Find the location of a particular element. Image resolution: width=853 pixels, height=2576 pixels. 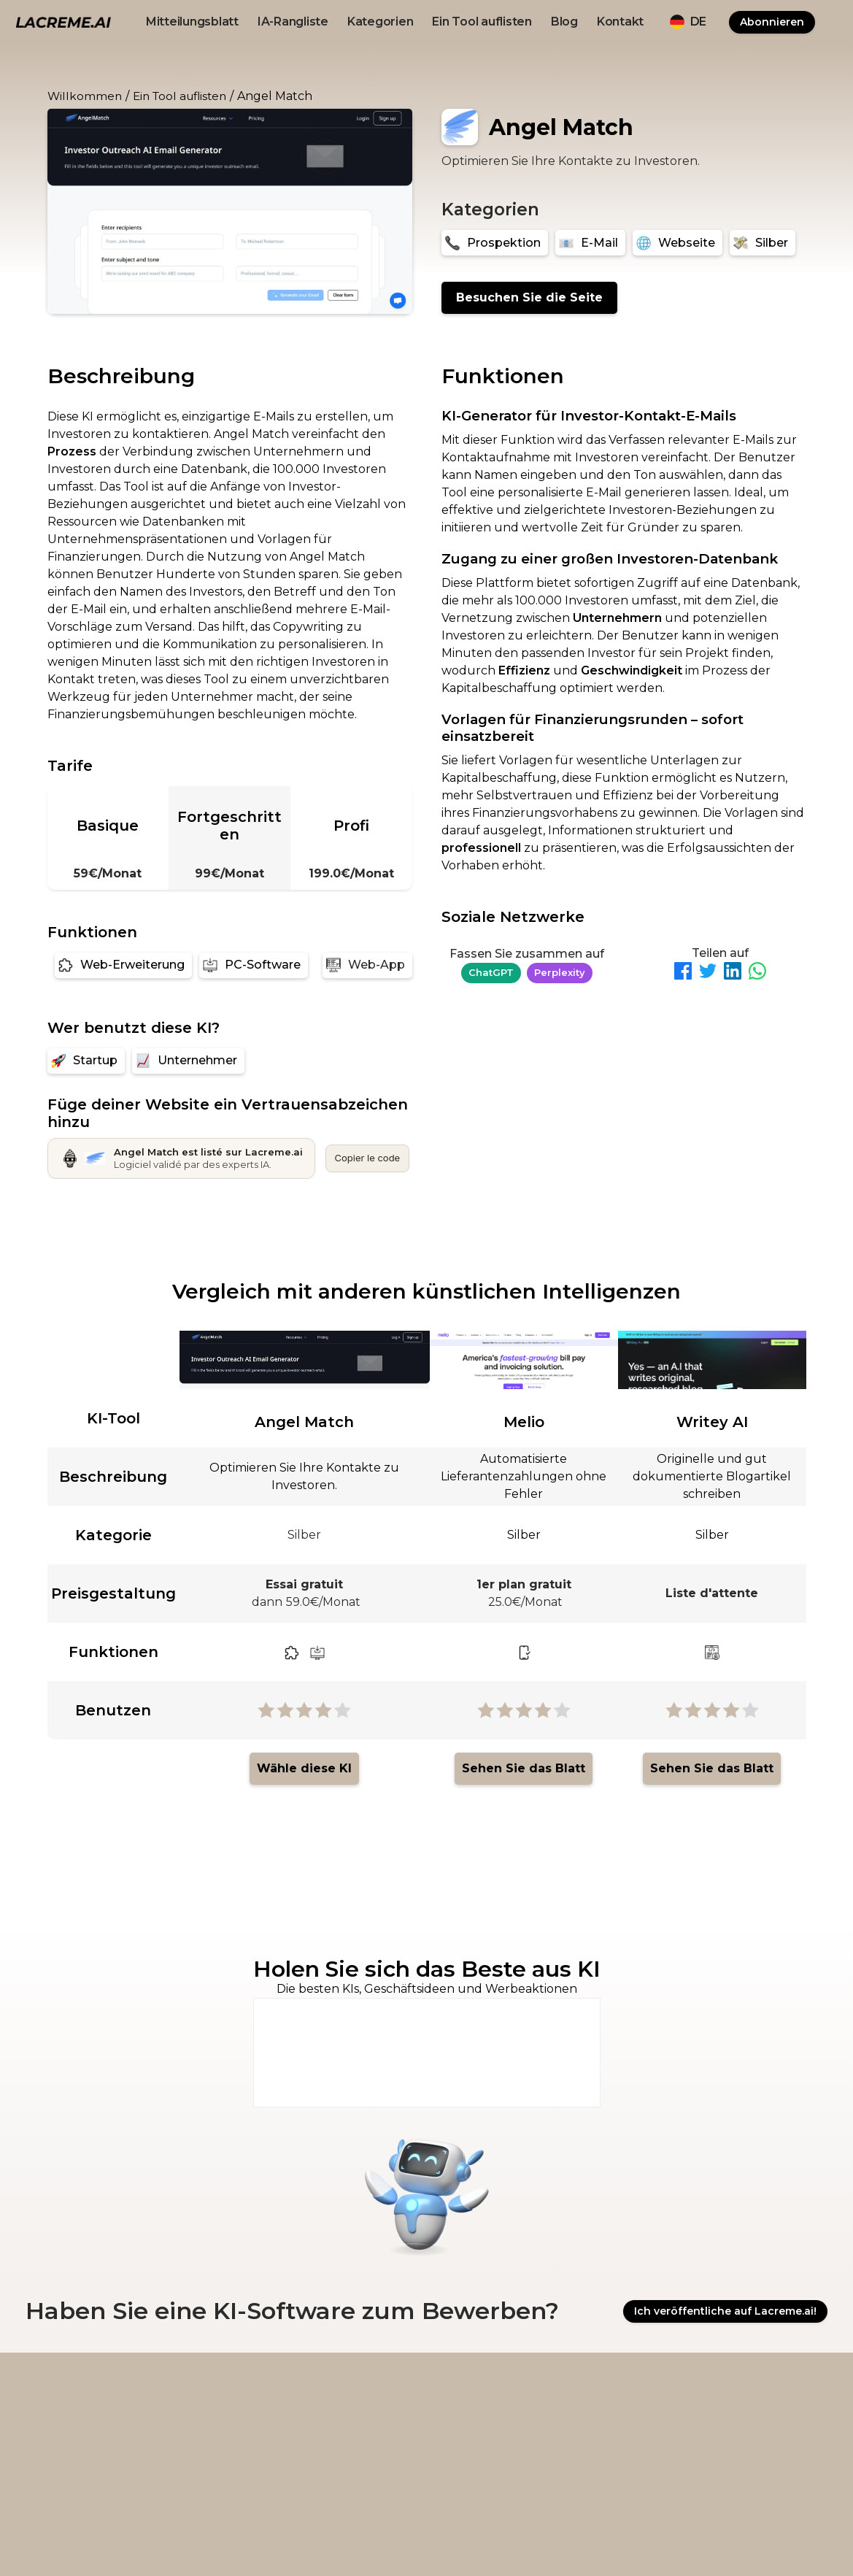

Ich veröffentliche auf Lacreme.ai! is located at coordinates (725, 2311).